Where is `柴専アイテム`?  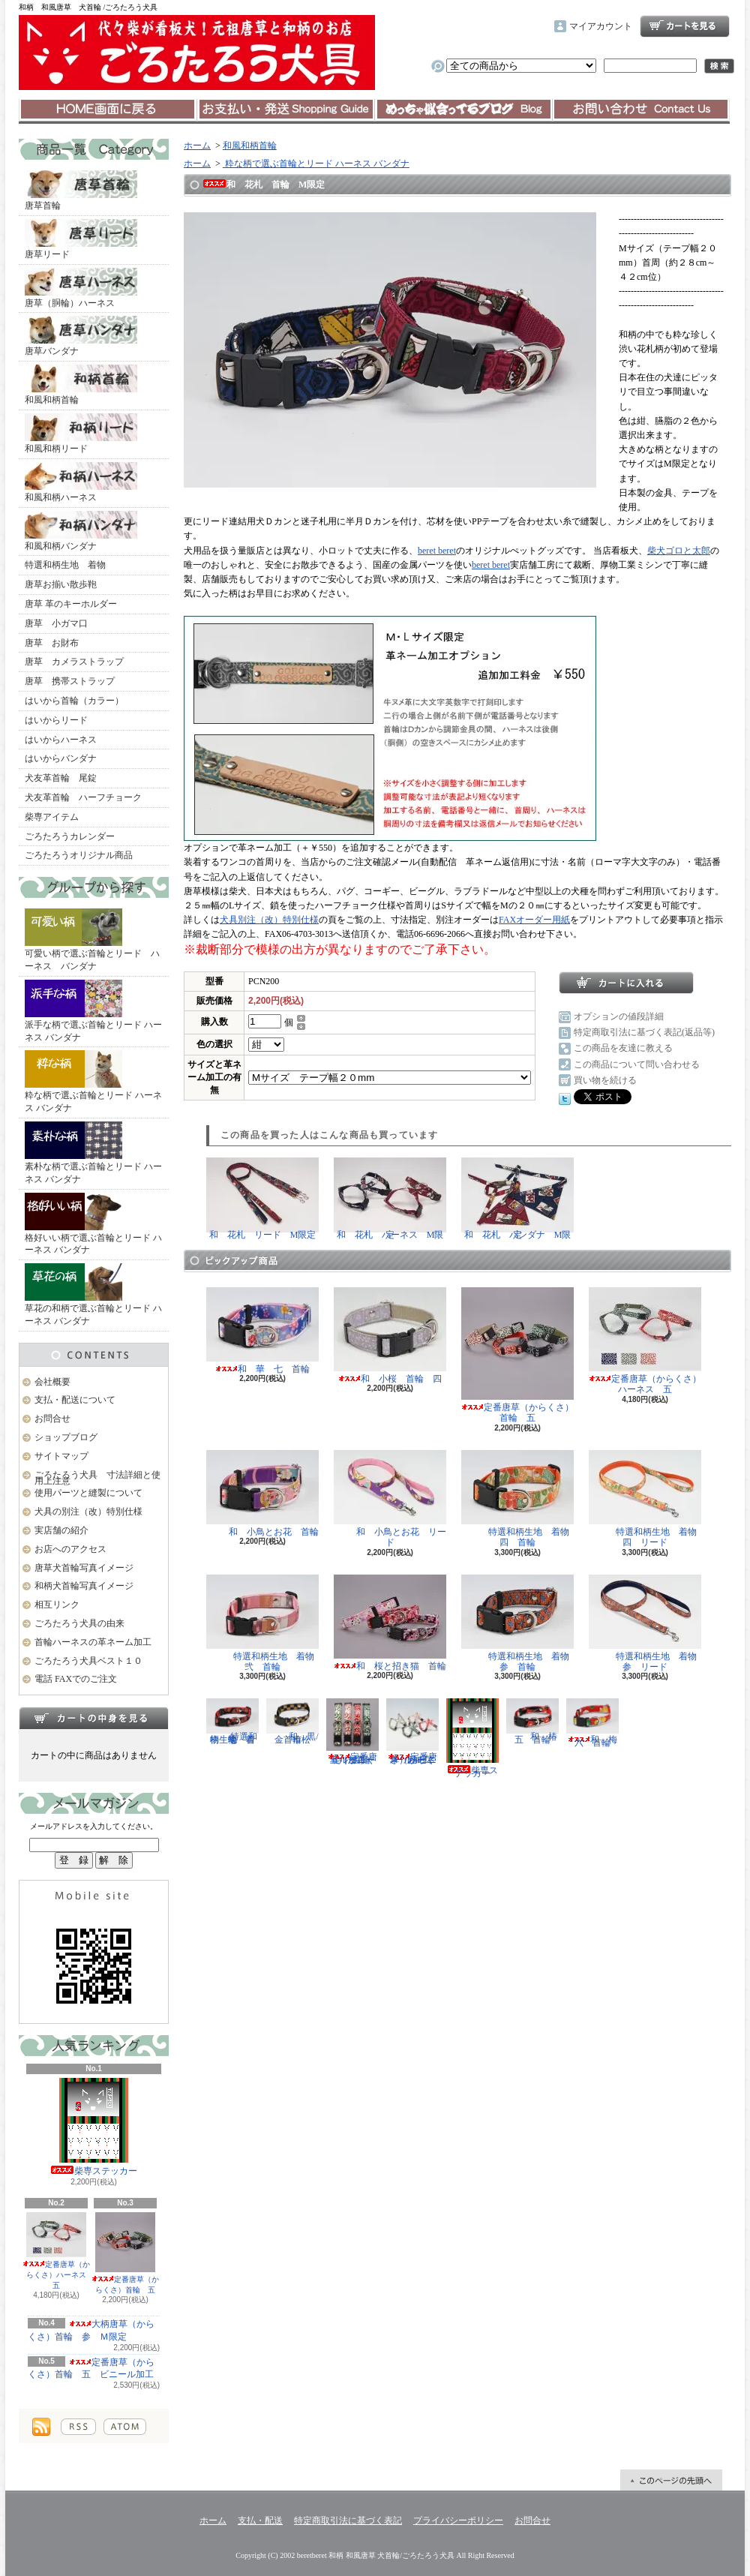 柴専アイテム is located at coordinates (52, 817).